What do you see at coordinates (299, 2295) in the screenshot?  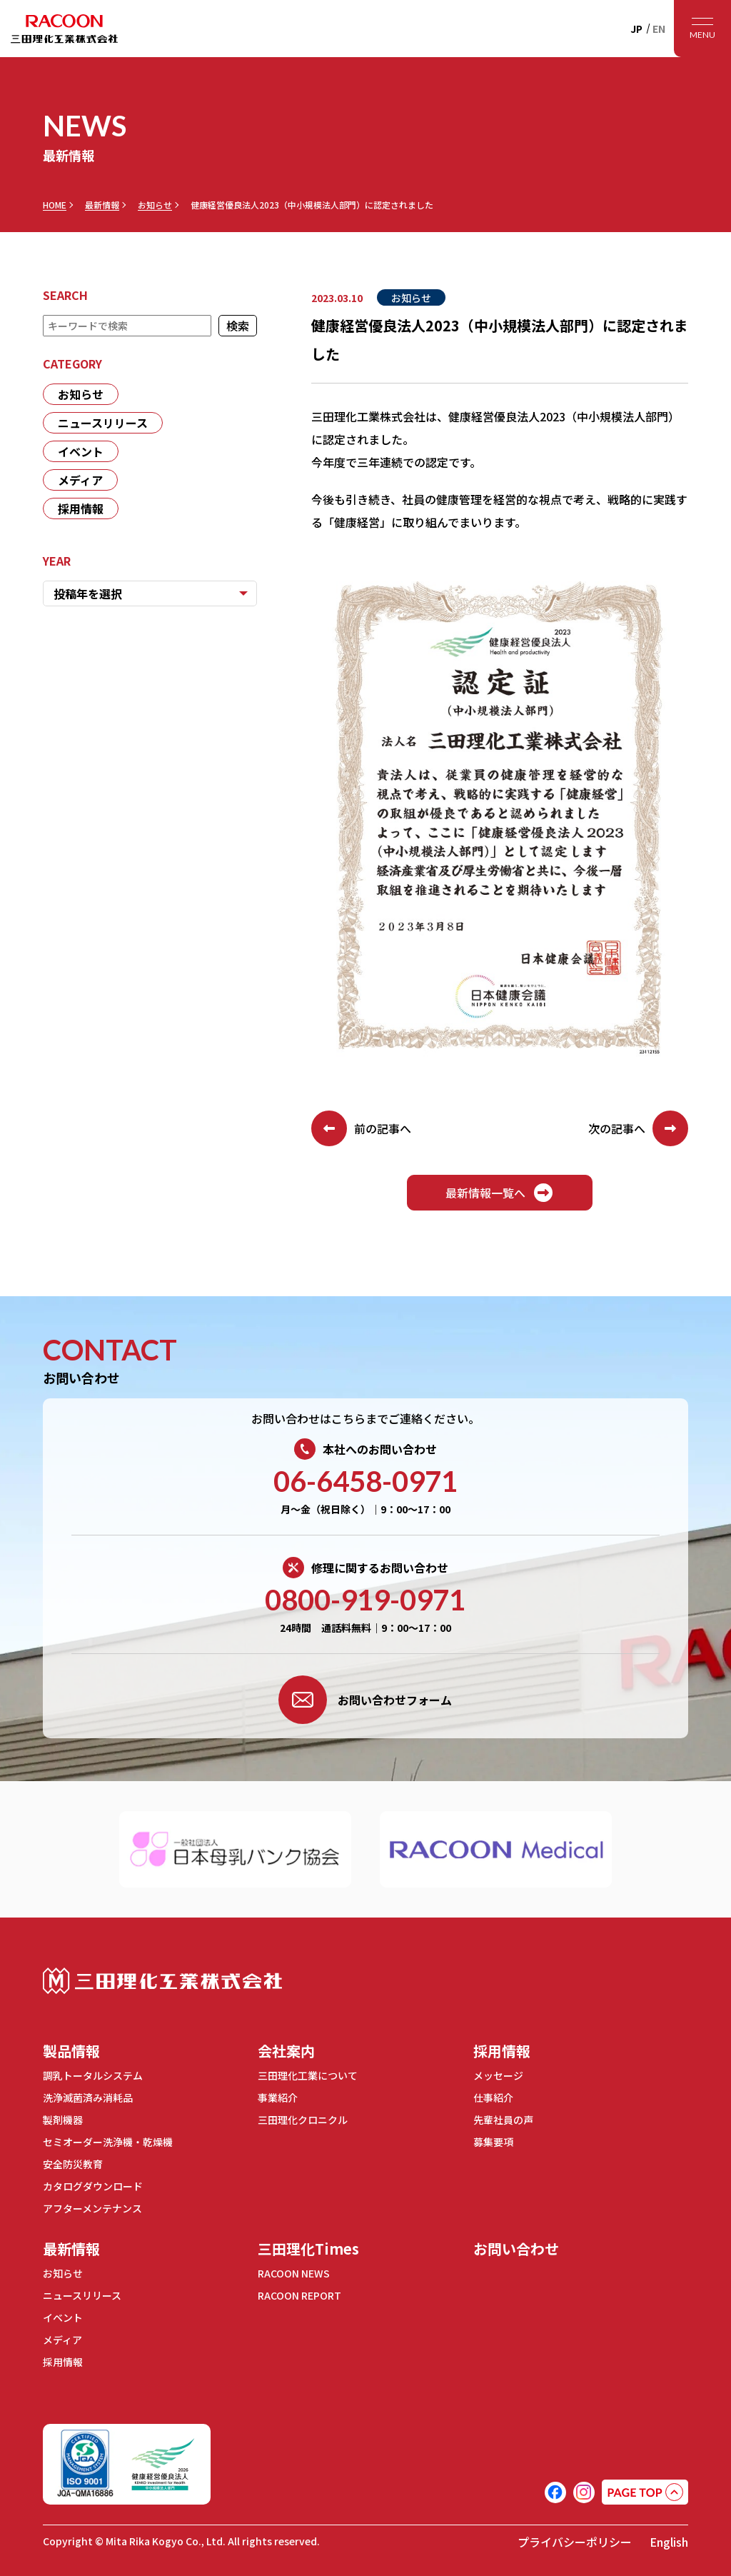 I see `RACOON REPORT` at bounding box center [299, 2295].